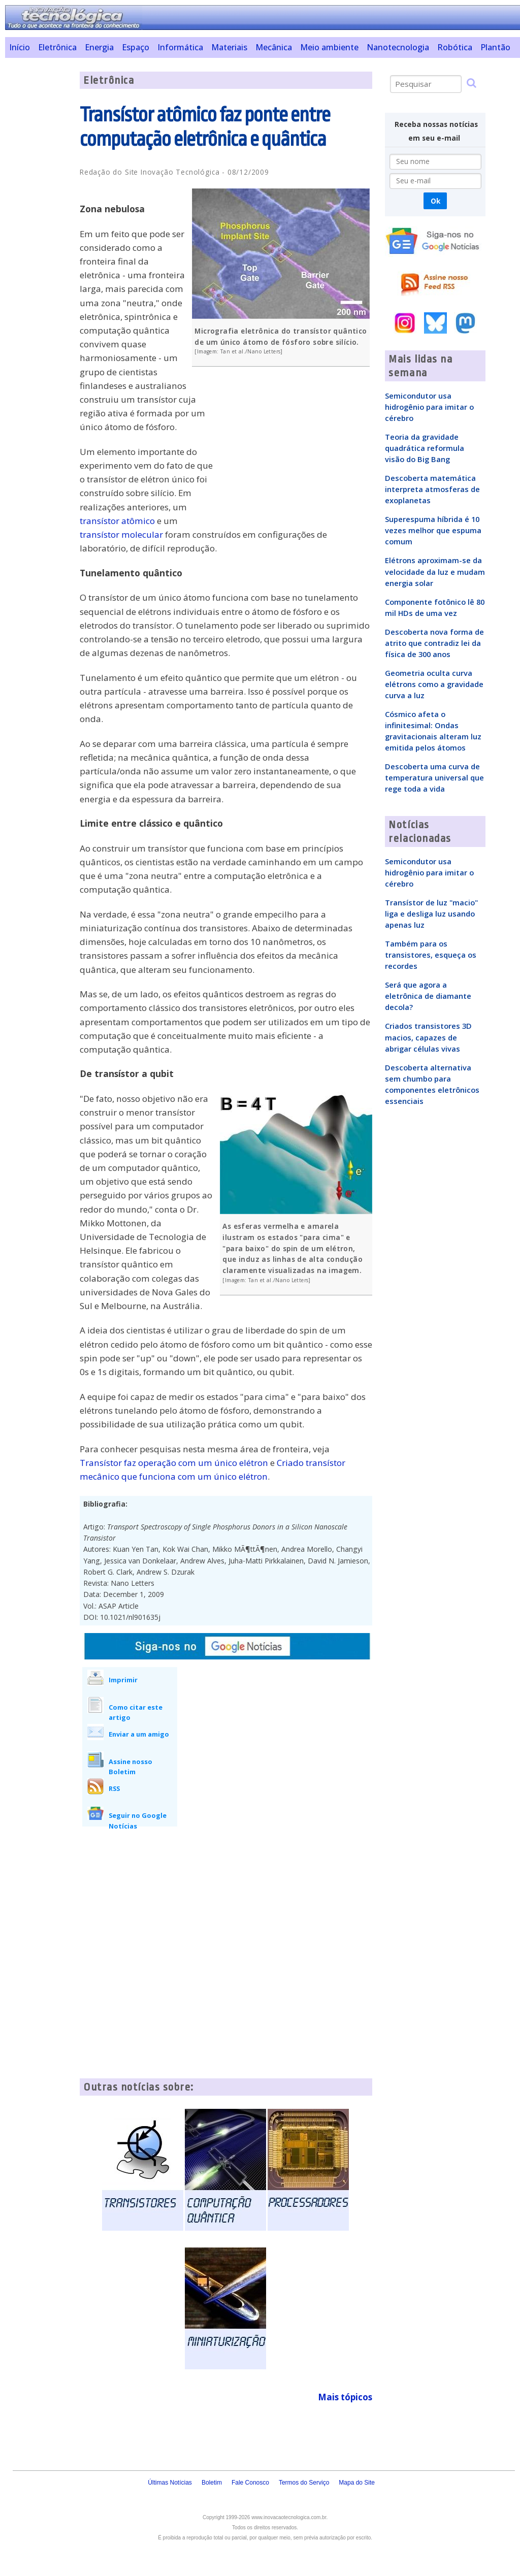 Image resolution: width=520 pixels, height=2576 pixels. I want to click on Descoberta nova forma de atrito que contradiz lei da física de 300 anos, so click(434, 643).